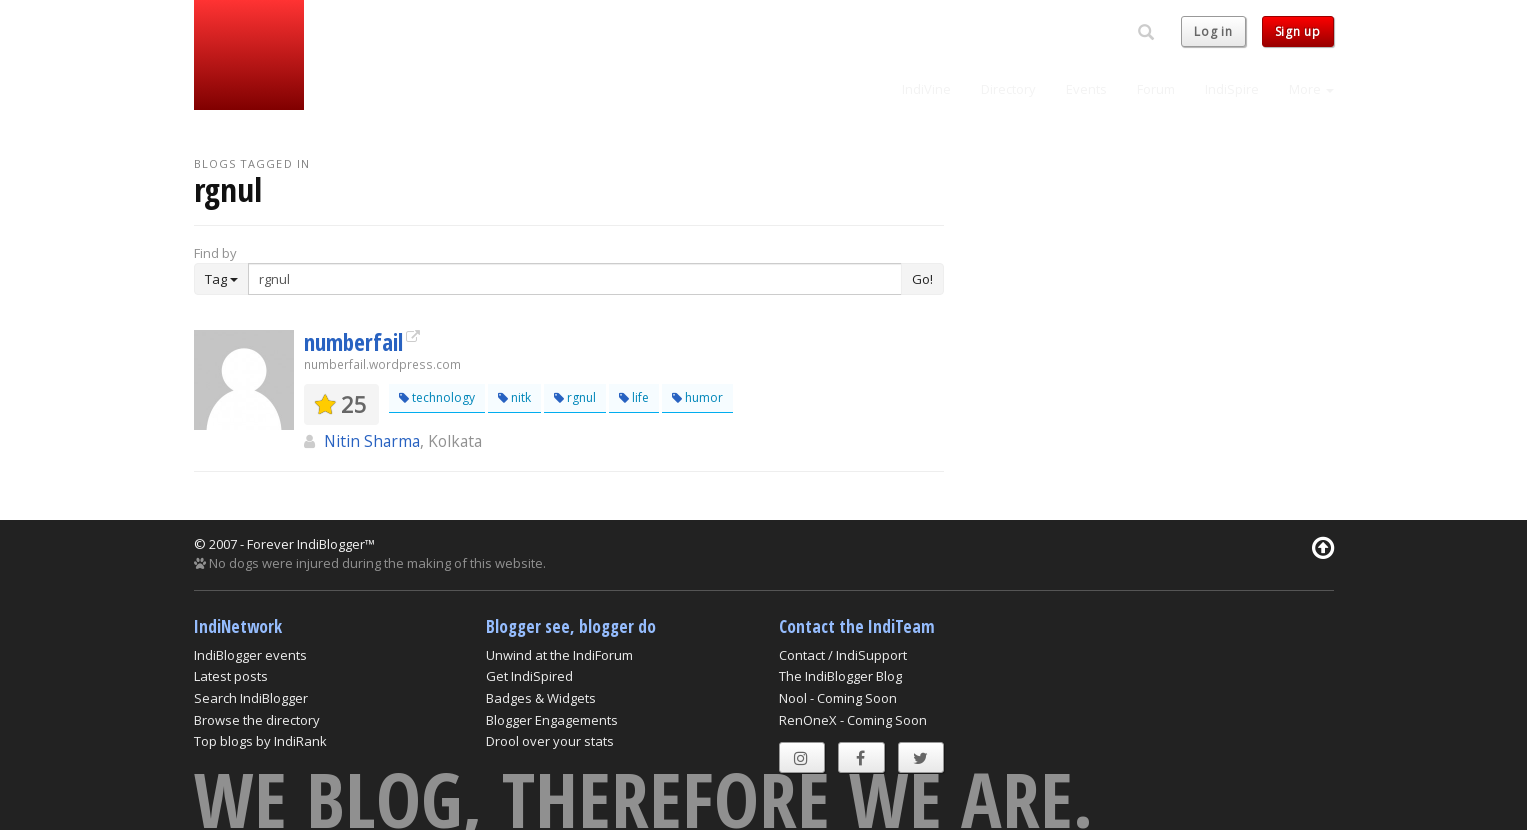 The width and height of the screenshot is (1527, 830). Describe the element at coordinates (353, 342) in the screenshot. I see `numberfail` at that location.